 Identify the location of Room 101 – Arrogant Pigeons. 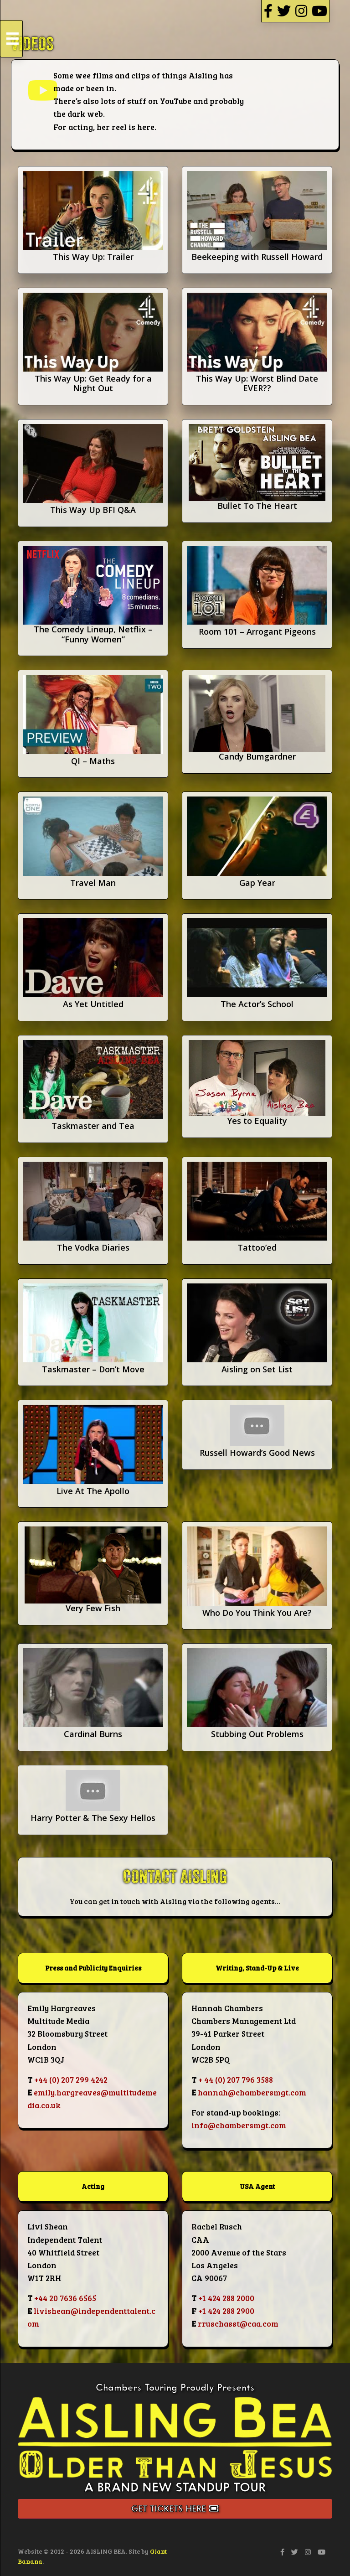
(257, 631).